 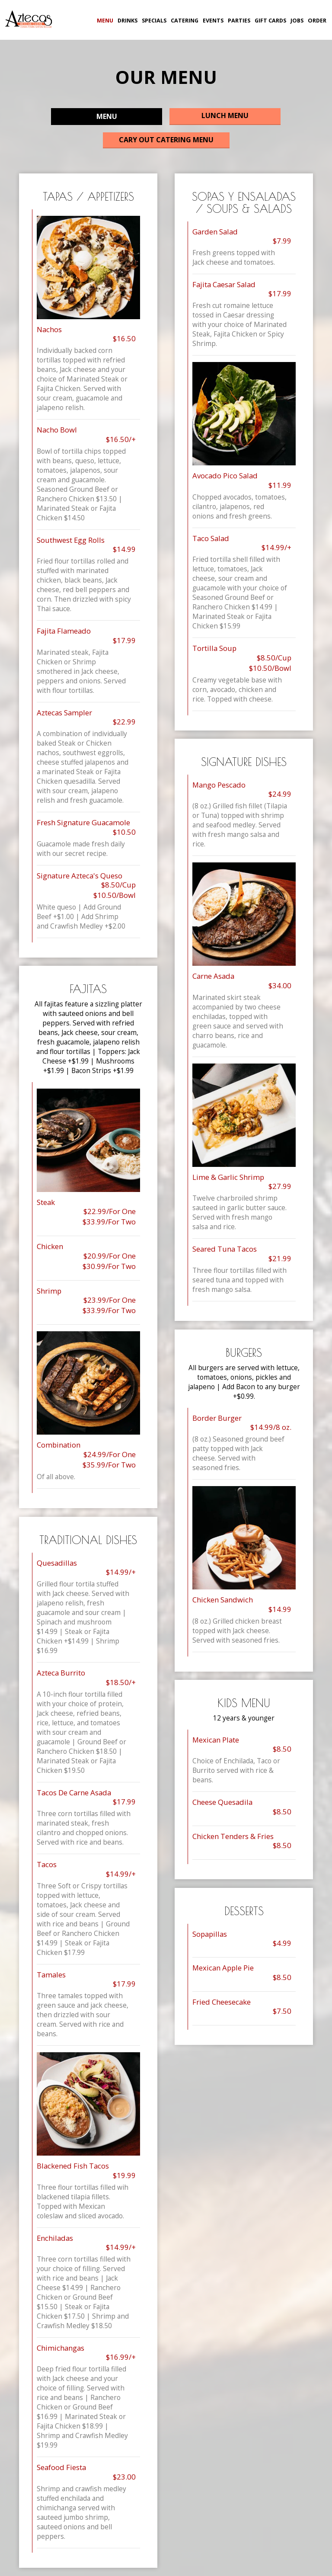 I want to click on SPECIALS, so click(x=153, y=21).